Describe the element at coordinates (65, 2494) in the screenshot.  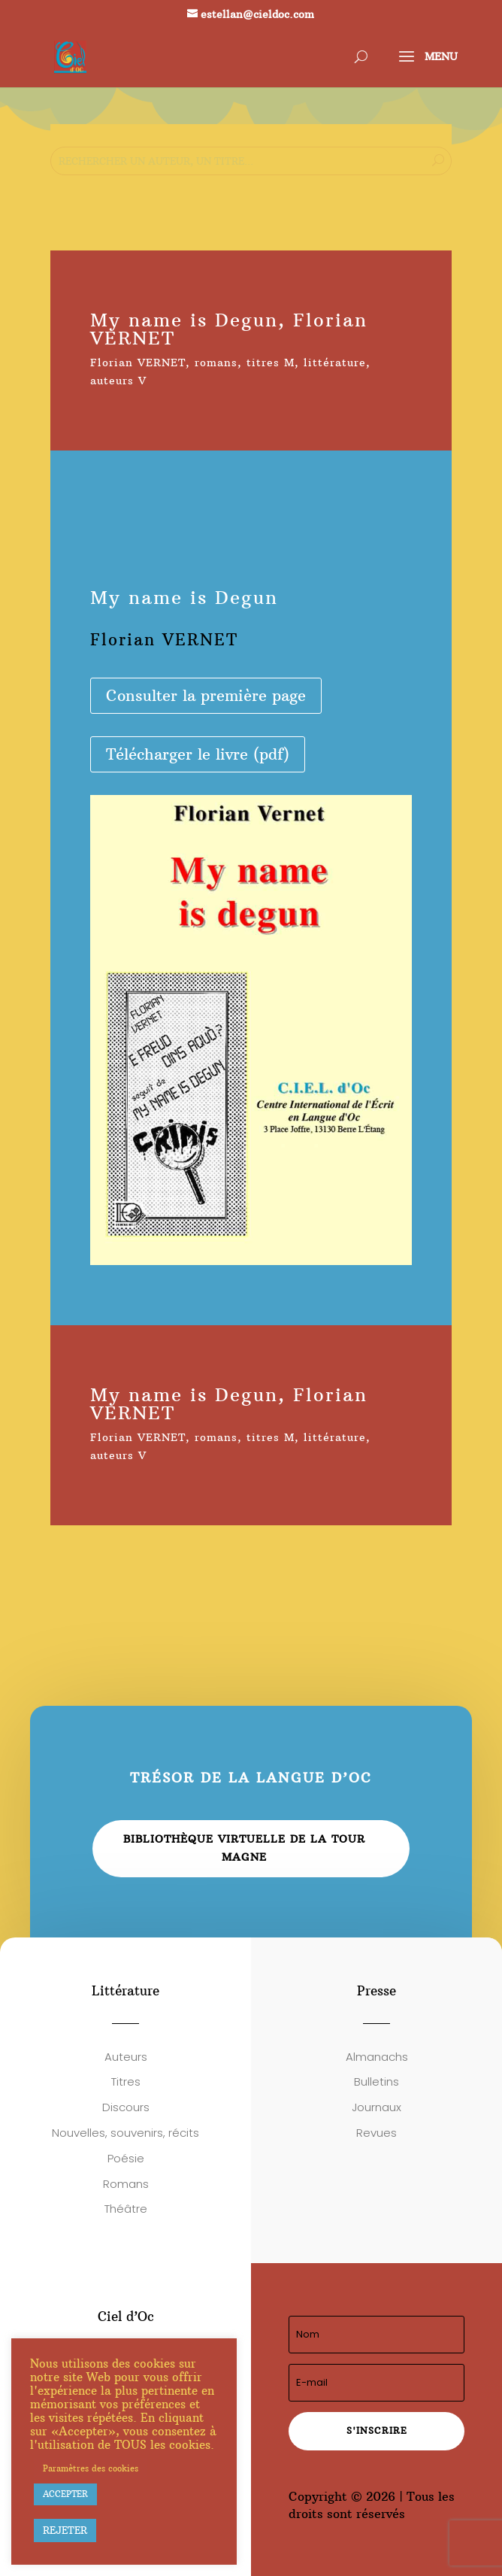
I see `ACCEPTER [button]` at that location.